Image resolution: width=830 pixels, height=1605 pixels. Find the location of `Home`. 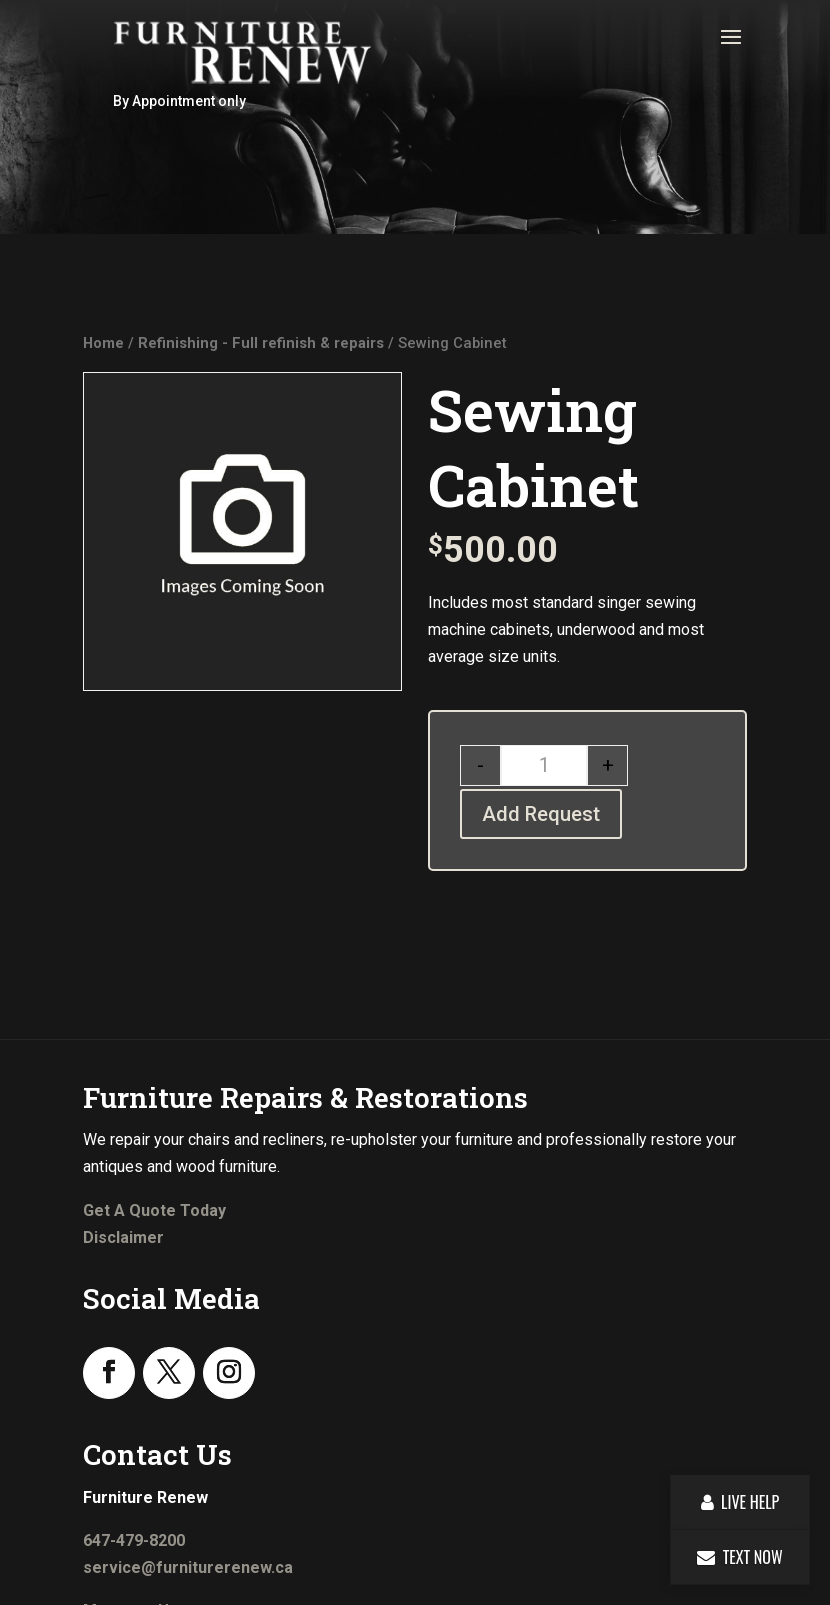

Home is located at coordinates (103, 343).